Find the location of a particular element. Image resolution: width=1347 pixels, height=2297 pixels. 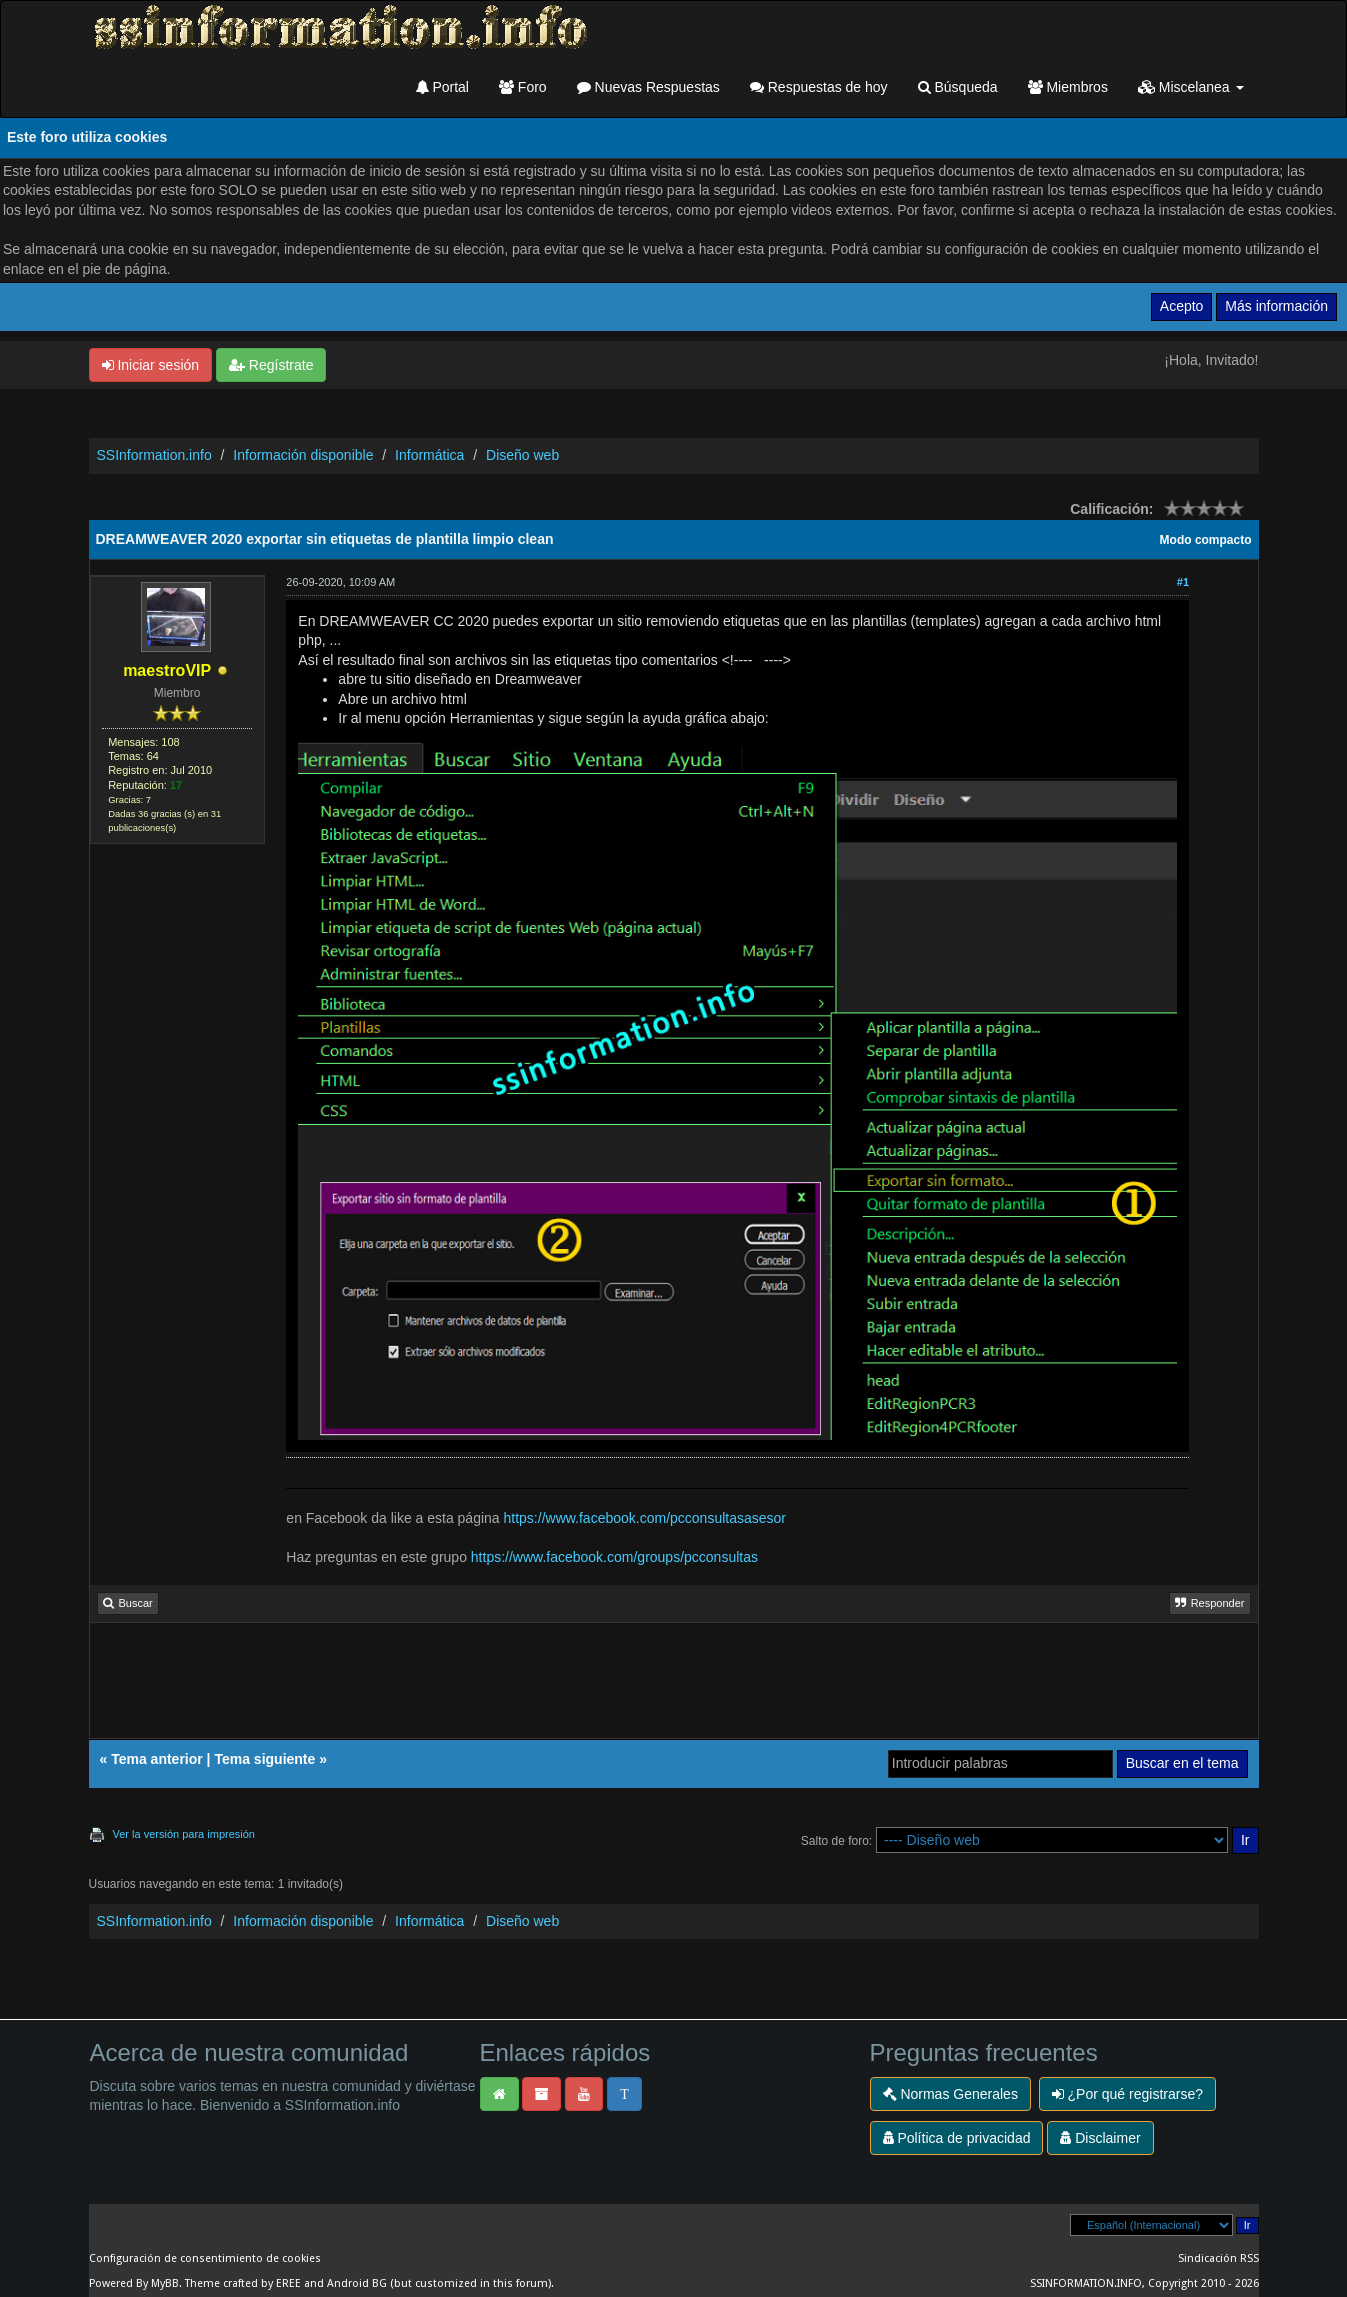

¿Por qué registrarse? is located at coordinates (1127, 2094).